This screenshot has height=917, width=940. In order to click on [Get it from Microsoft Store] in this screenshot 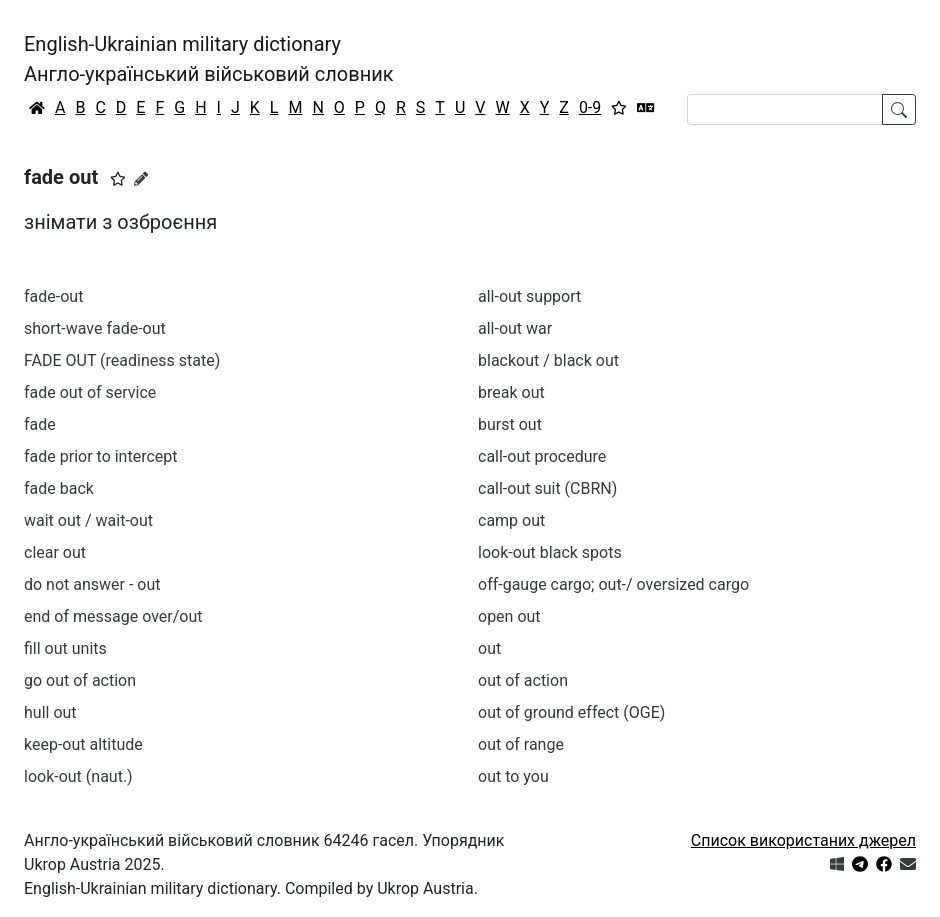, I will do `click(837, 864)`.